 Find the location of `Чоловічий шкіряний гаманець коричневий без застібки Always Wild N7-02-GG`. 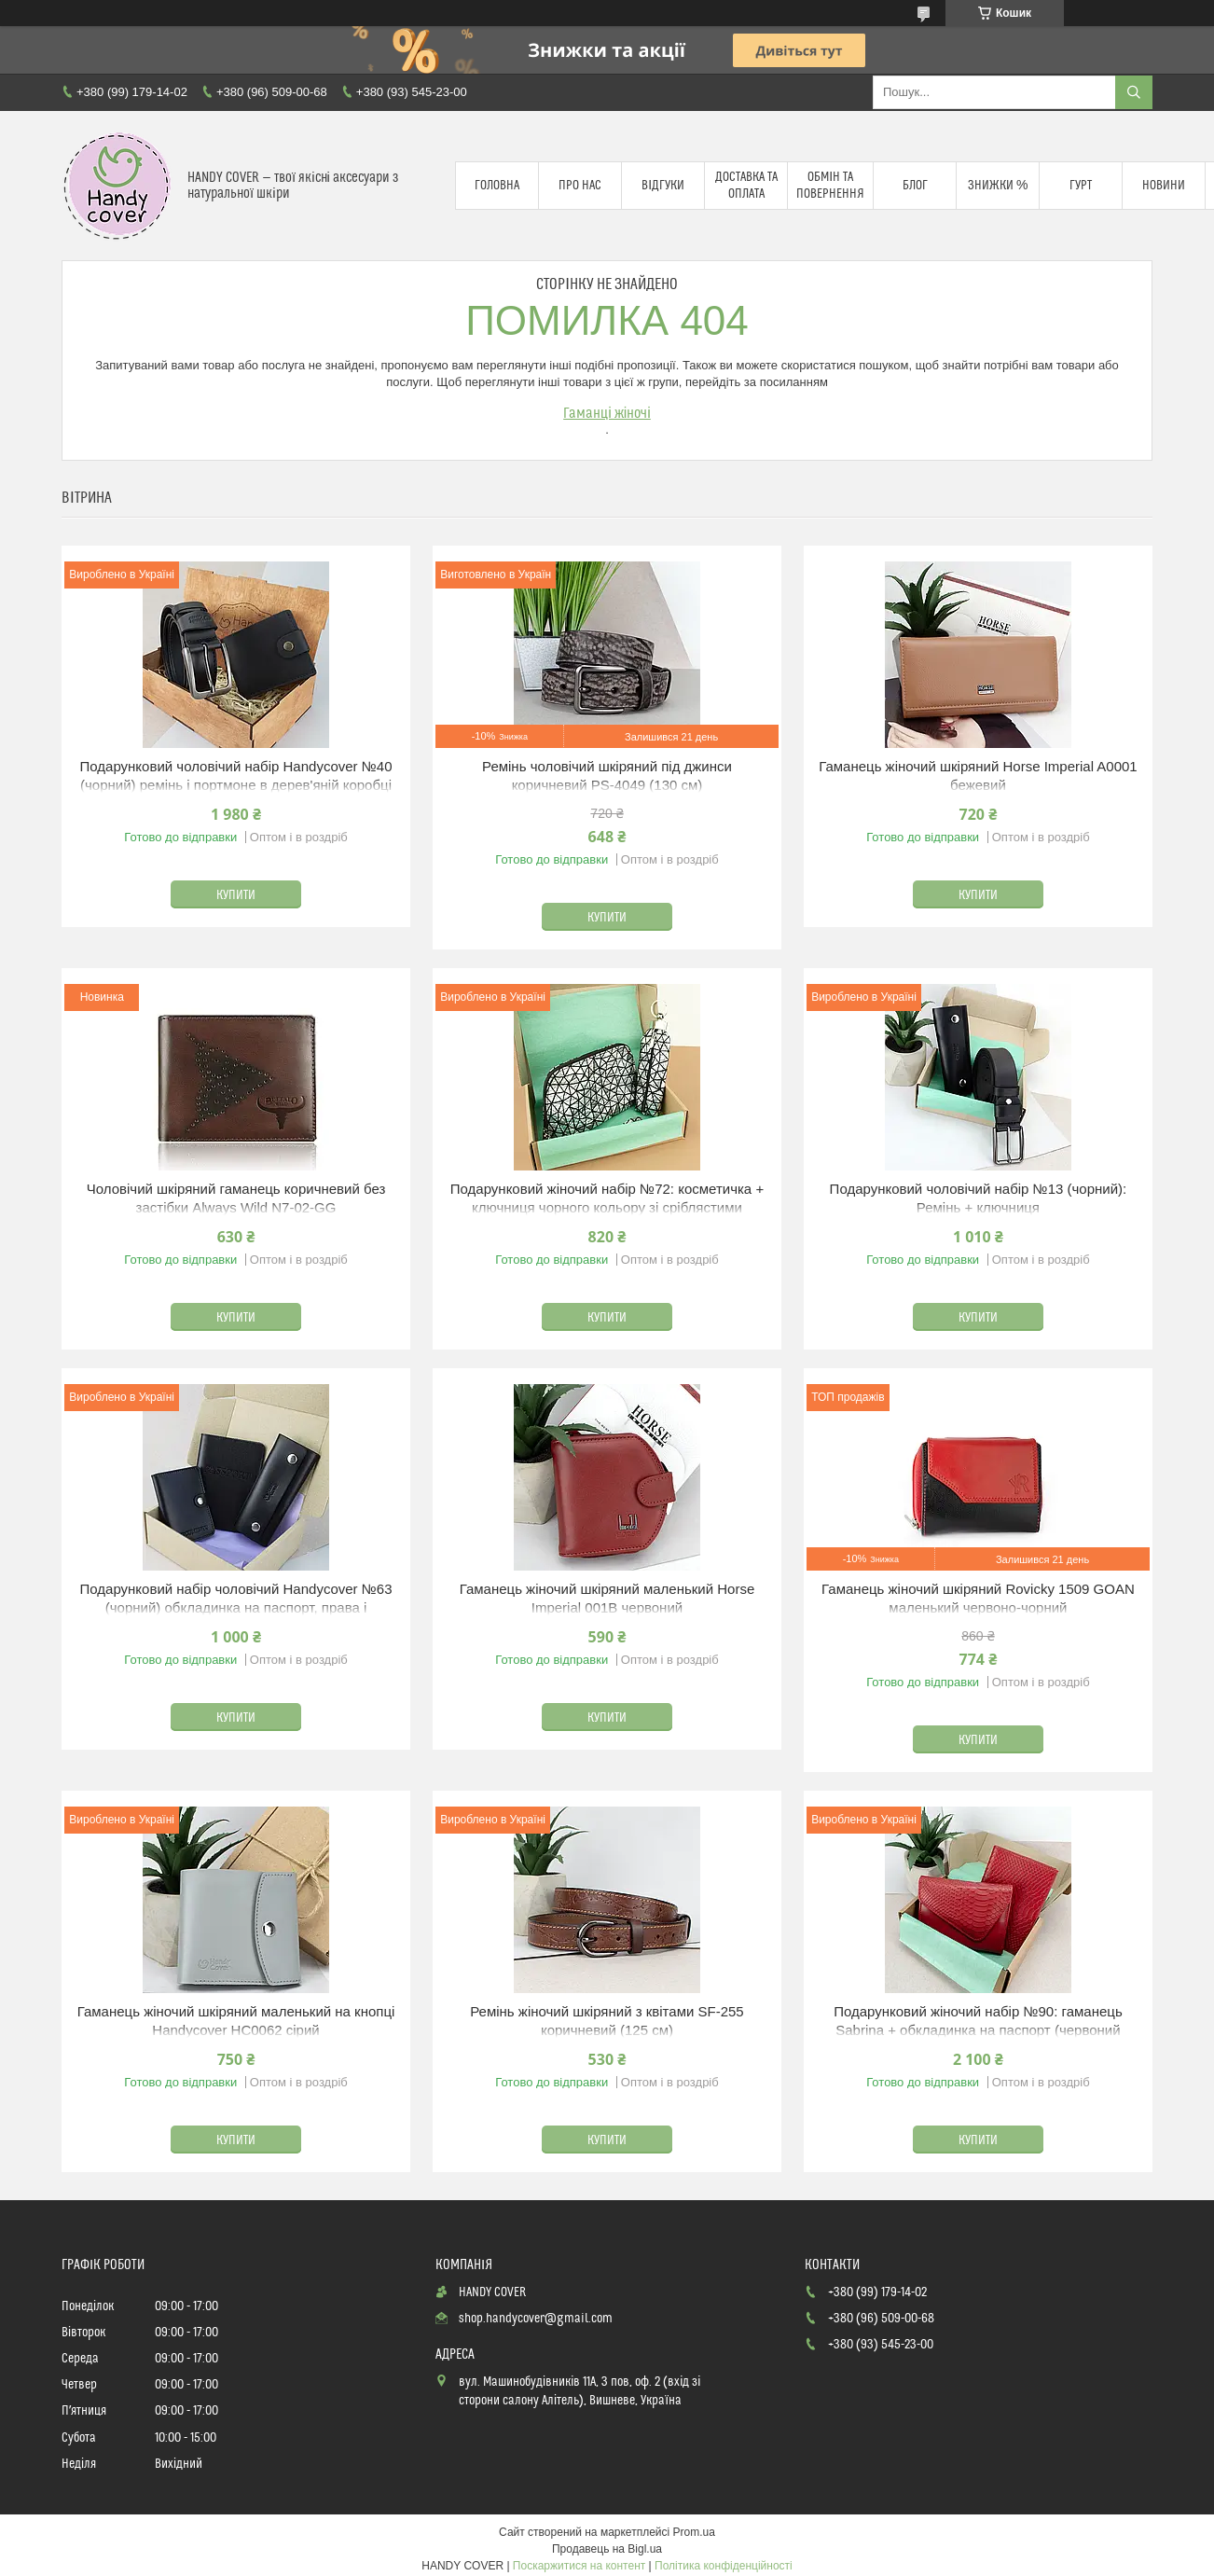

Чоловічий шкіряний гаманець коричневий без застібки Always Wild N7-02-GG is located at coordinates (236, 1198).